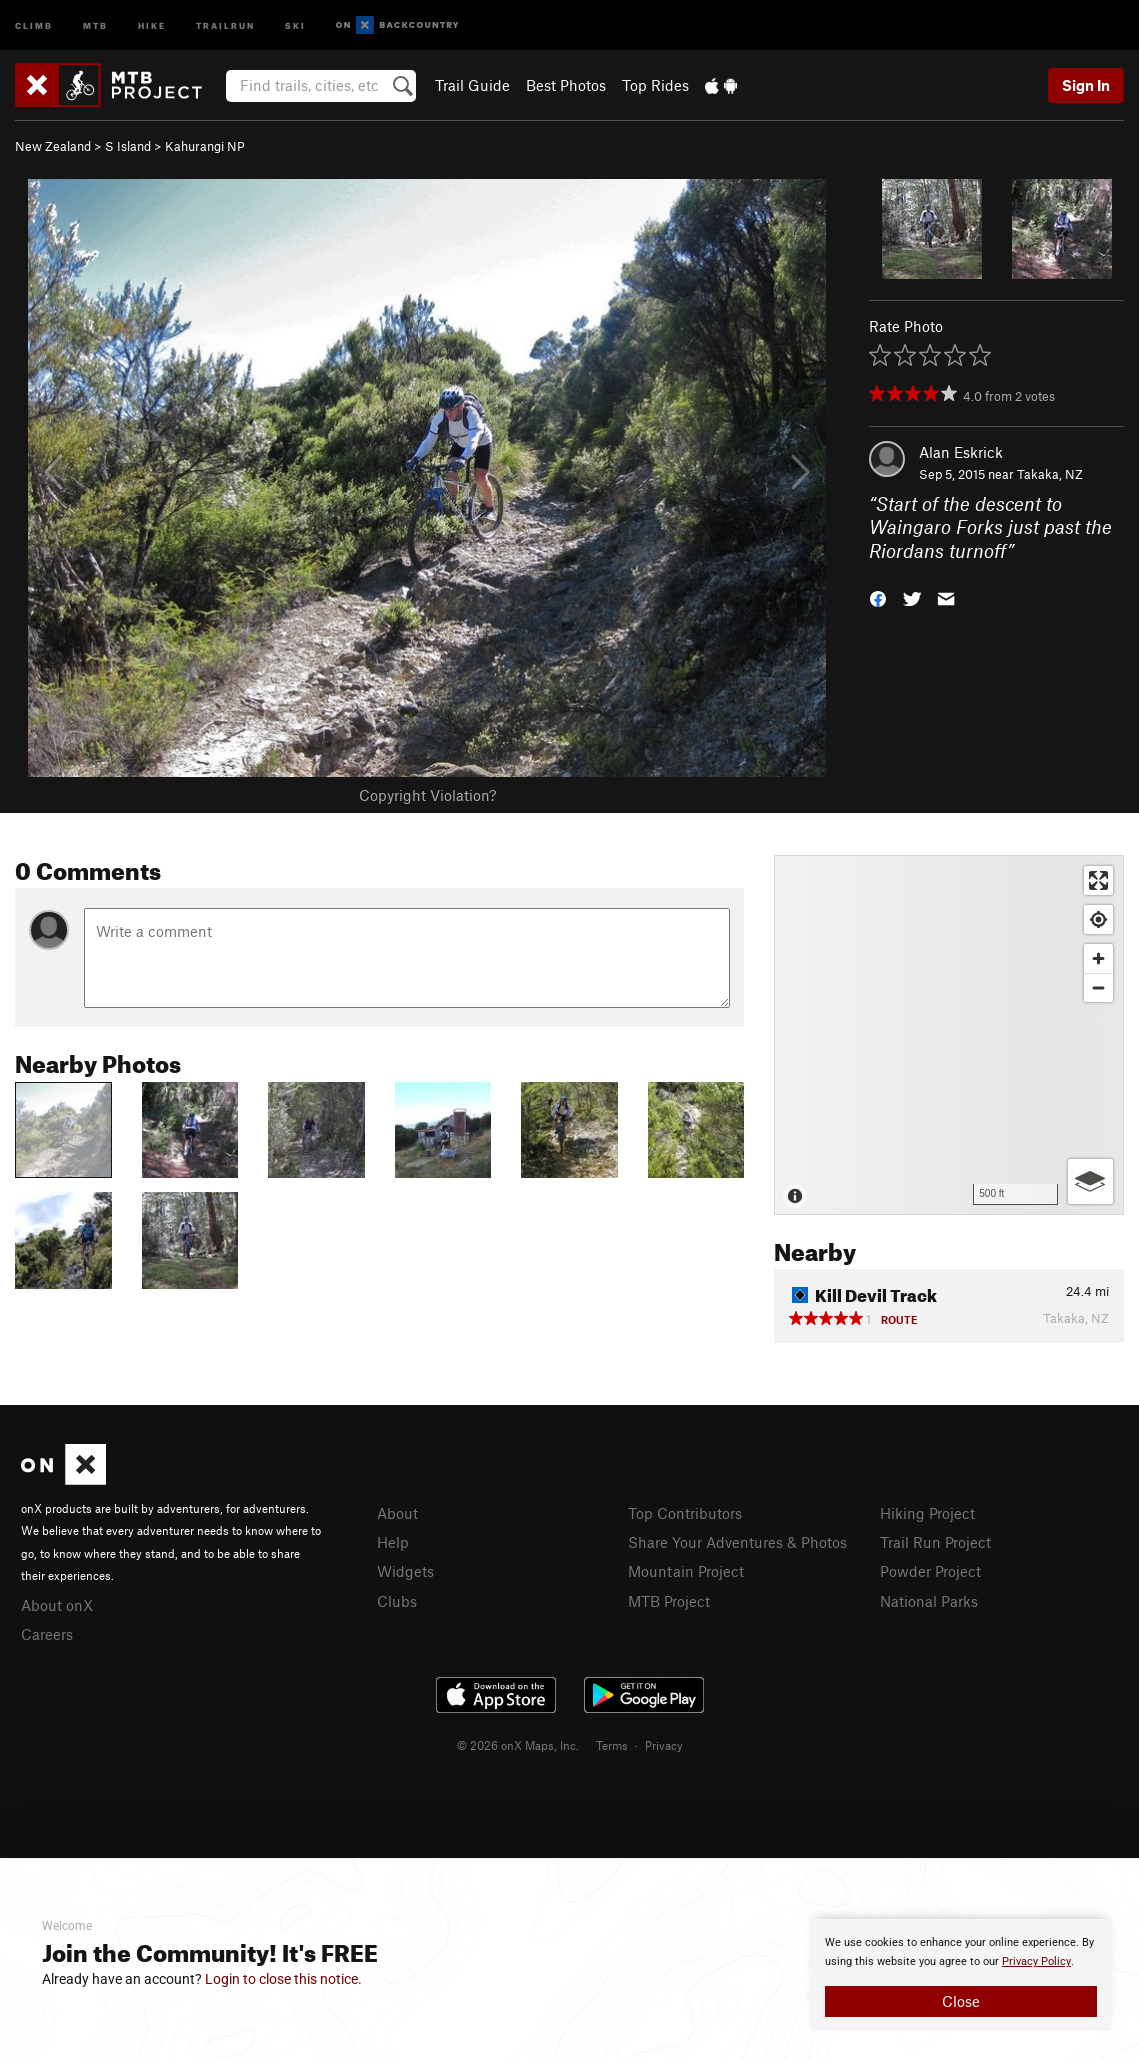 This screenshot has width=1139, height=2059. What do you see at coordinates (295, 24) in the screenshot?
I see `Ski` at bounding box center [295, 24].